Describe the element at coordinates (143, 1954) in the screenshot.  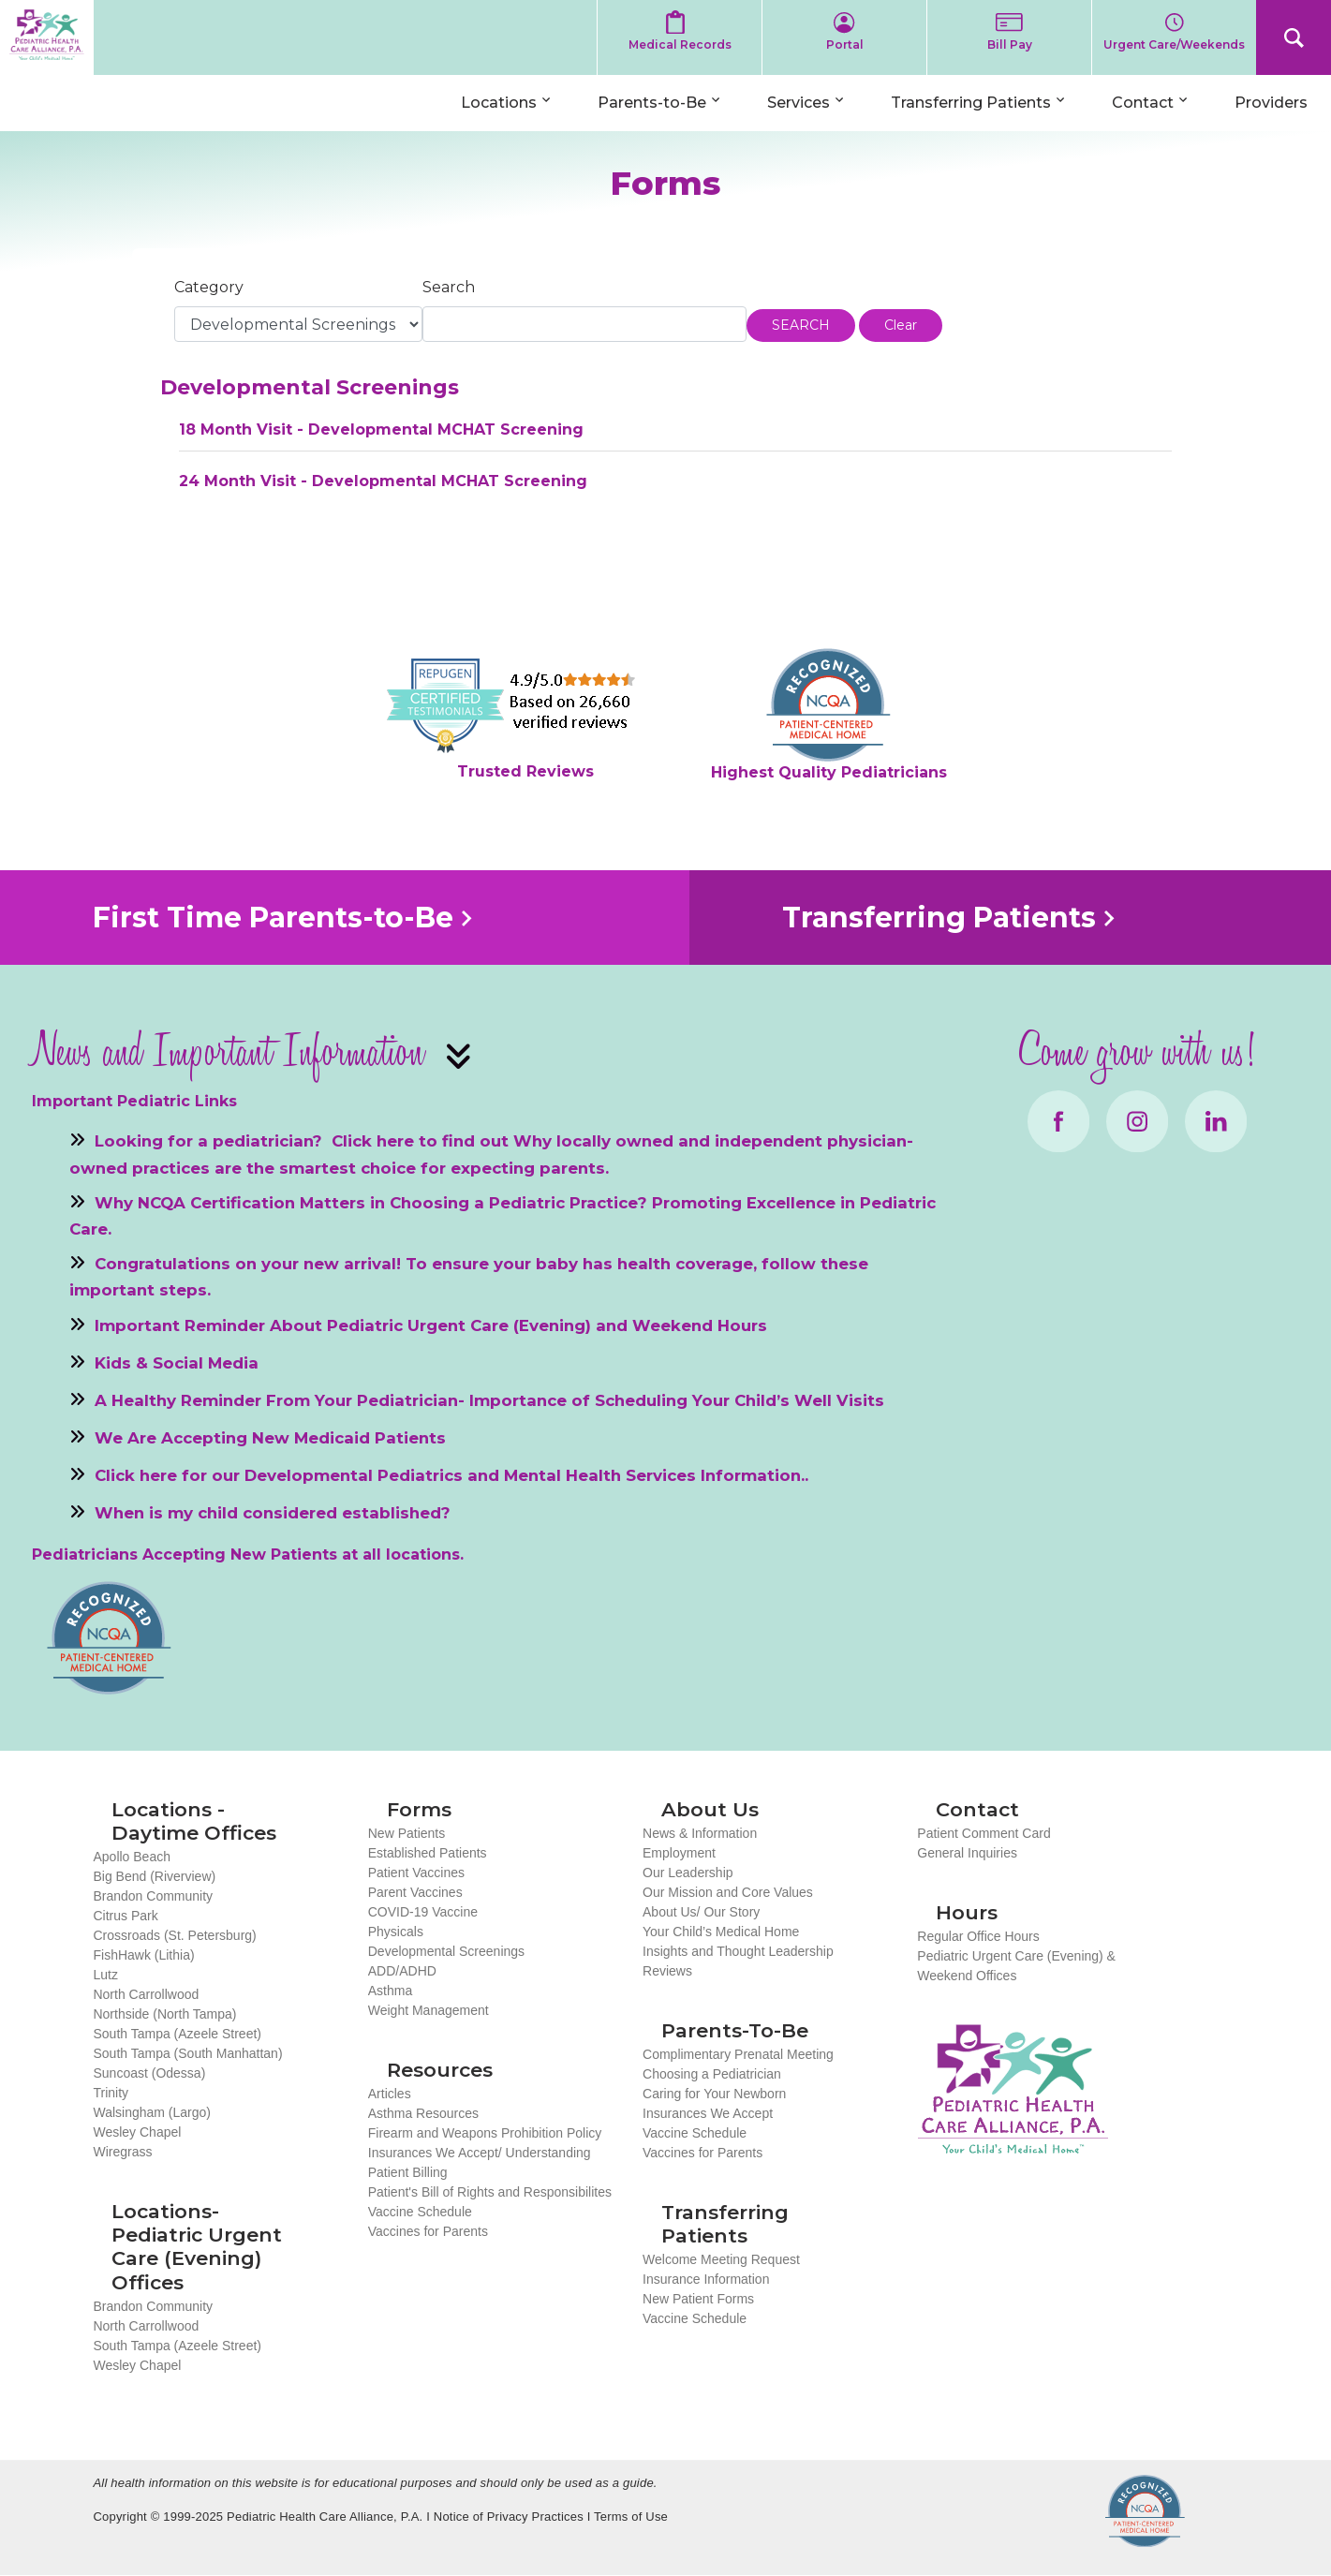
I see `FishHawk (Lithia)` at that location.